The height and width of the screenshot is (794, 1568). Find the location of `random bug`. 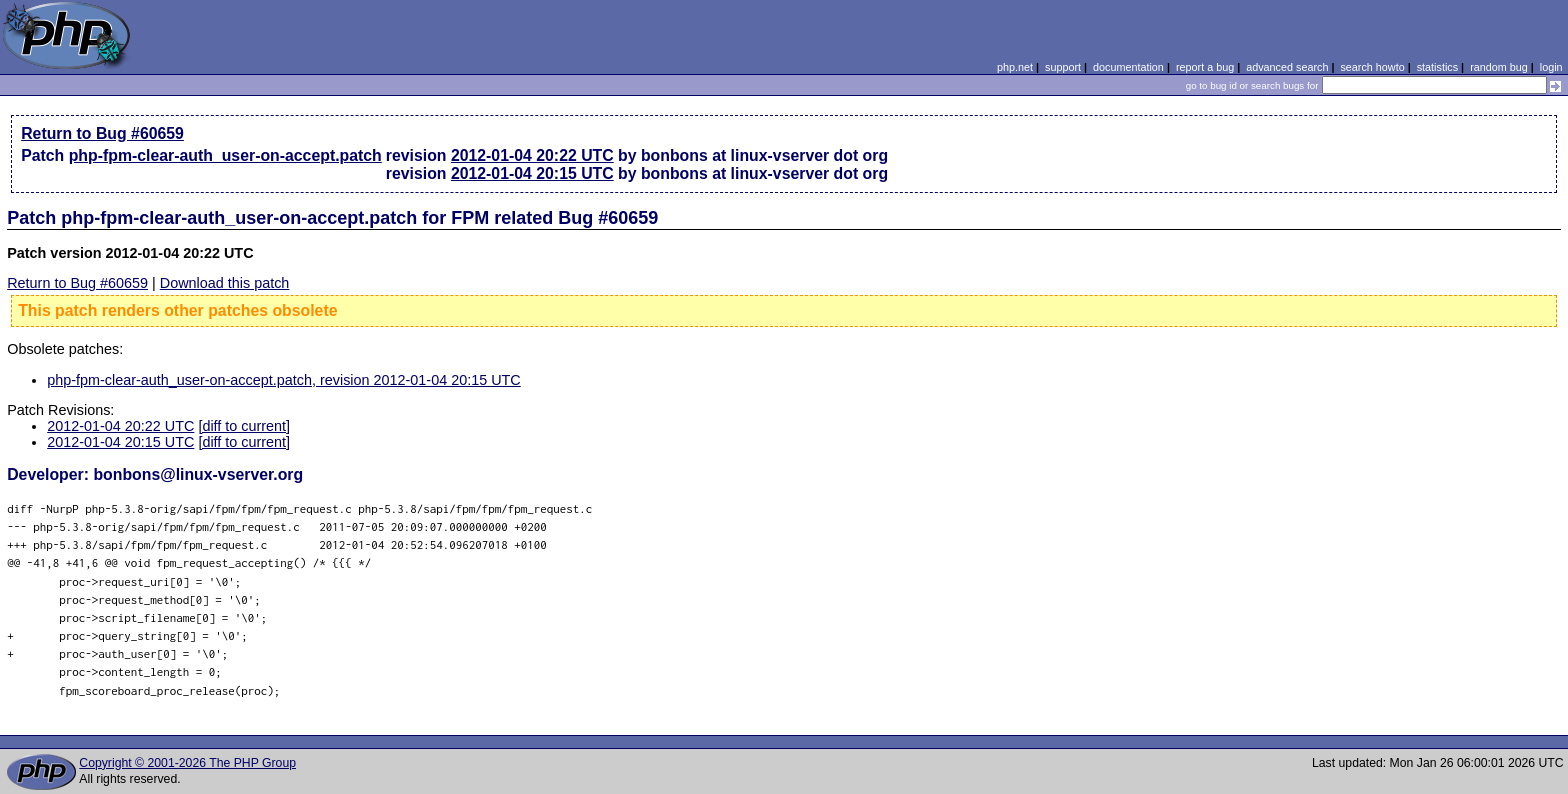

random bug is located at coordinates (1499, 67).